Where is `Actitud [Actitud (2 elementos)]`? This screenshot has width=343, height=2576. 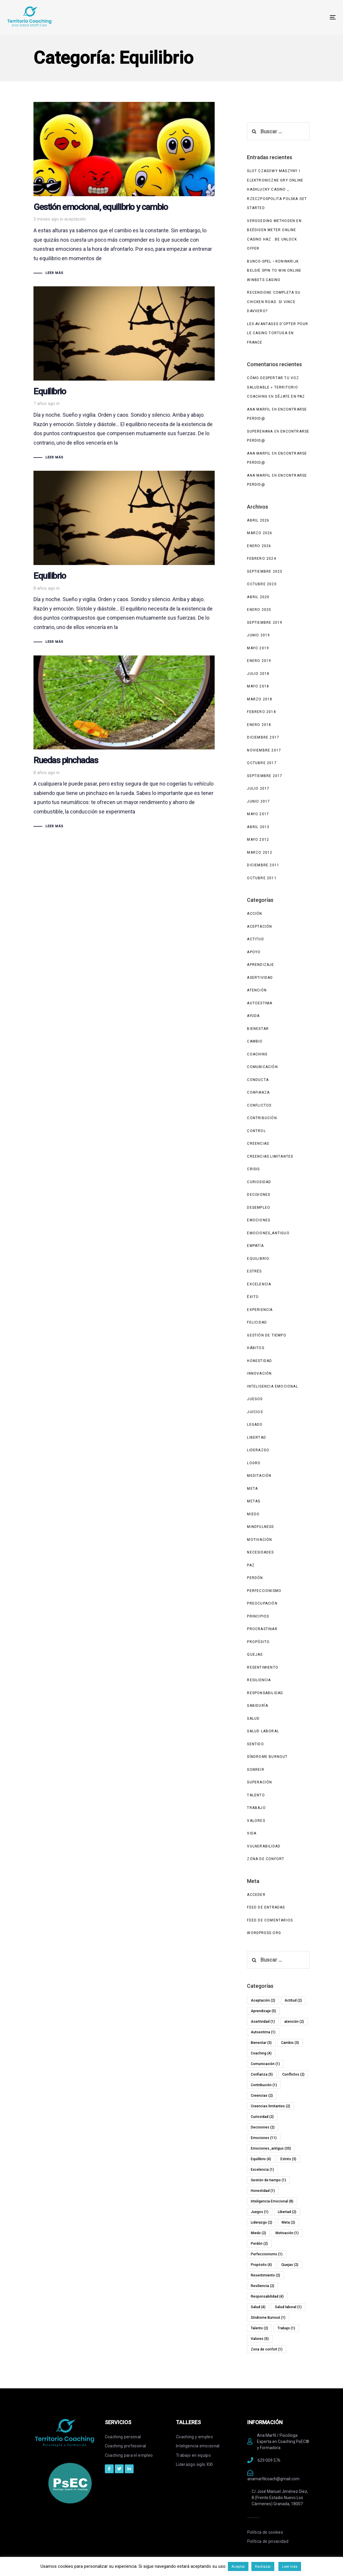 Actitud [Actitud (2 elementos)] is located at coordinates (293, 2000).